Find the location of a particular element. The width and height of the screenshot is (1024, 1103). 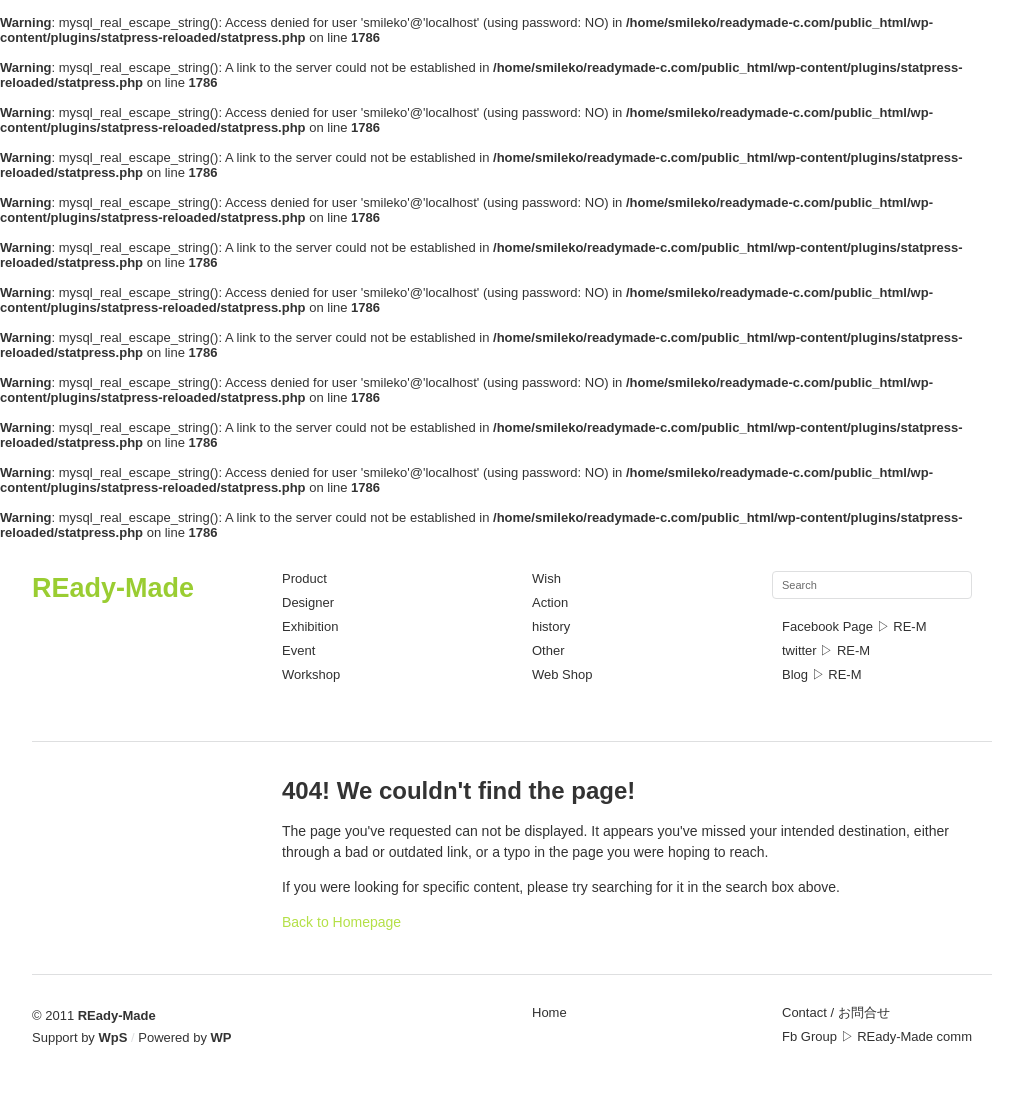

WpS is located at coordinates (113, 1037).